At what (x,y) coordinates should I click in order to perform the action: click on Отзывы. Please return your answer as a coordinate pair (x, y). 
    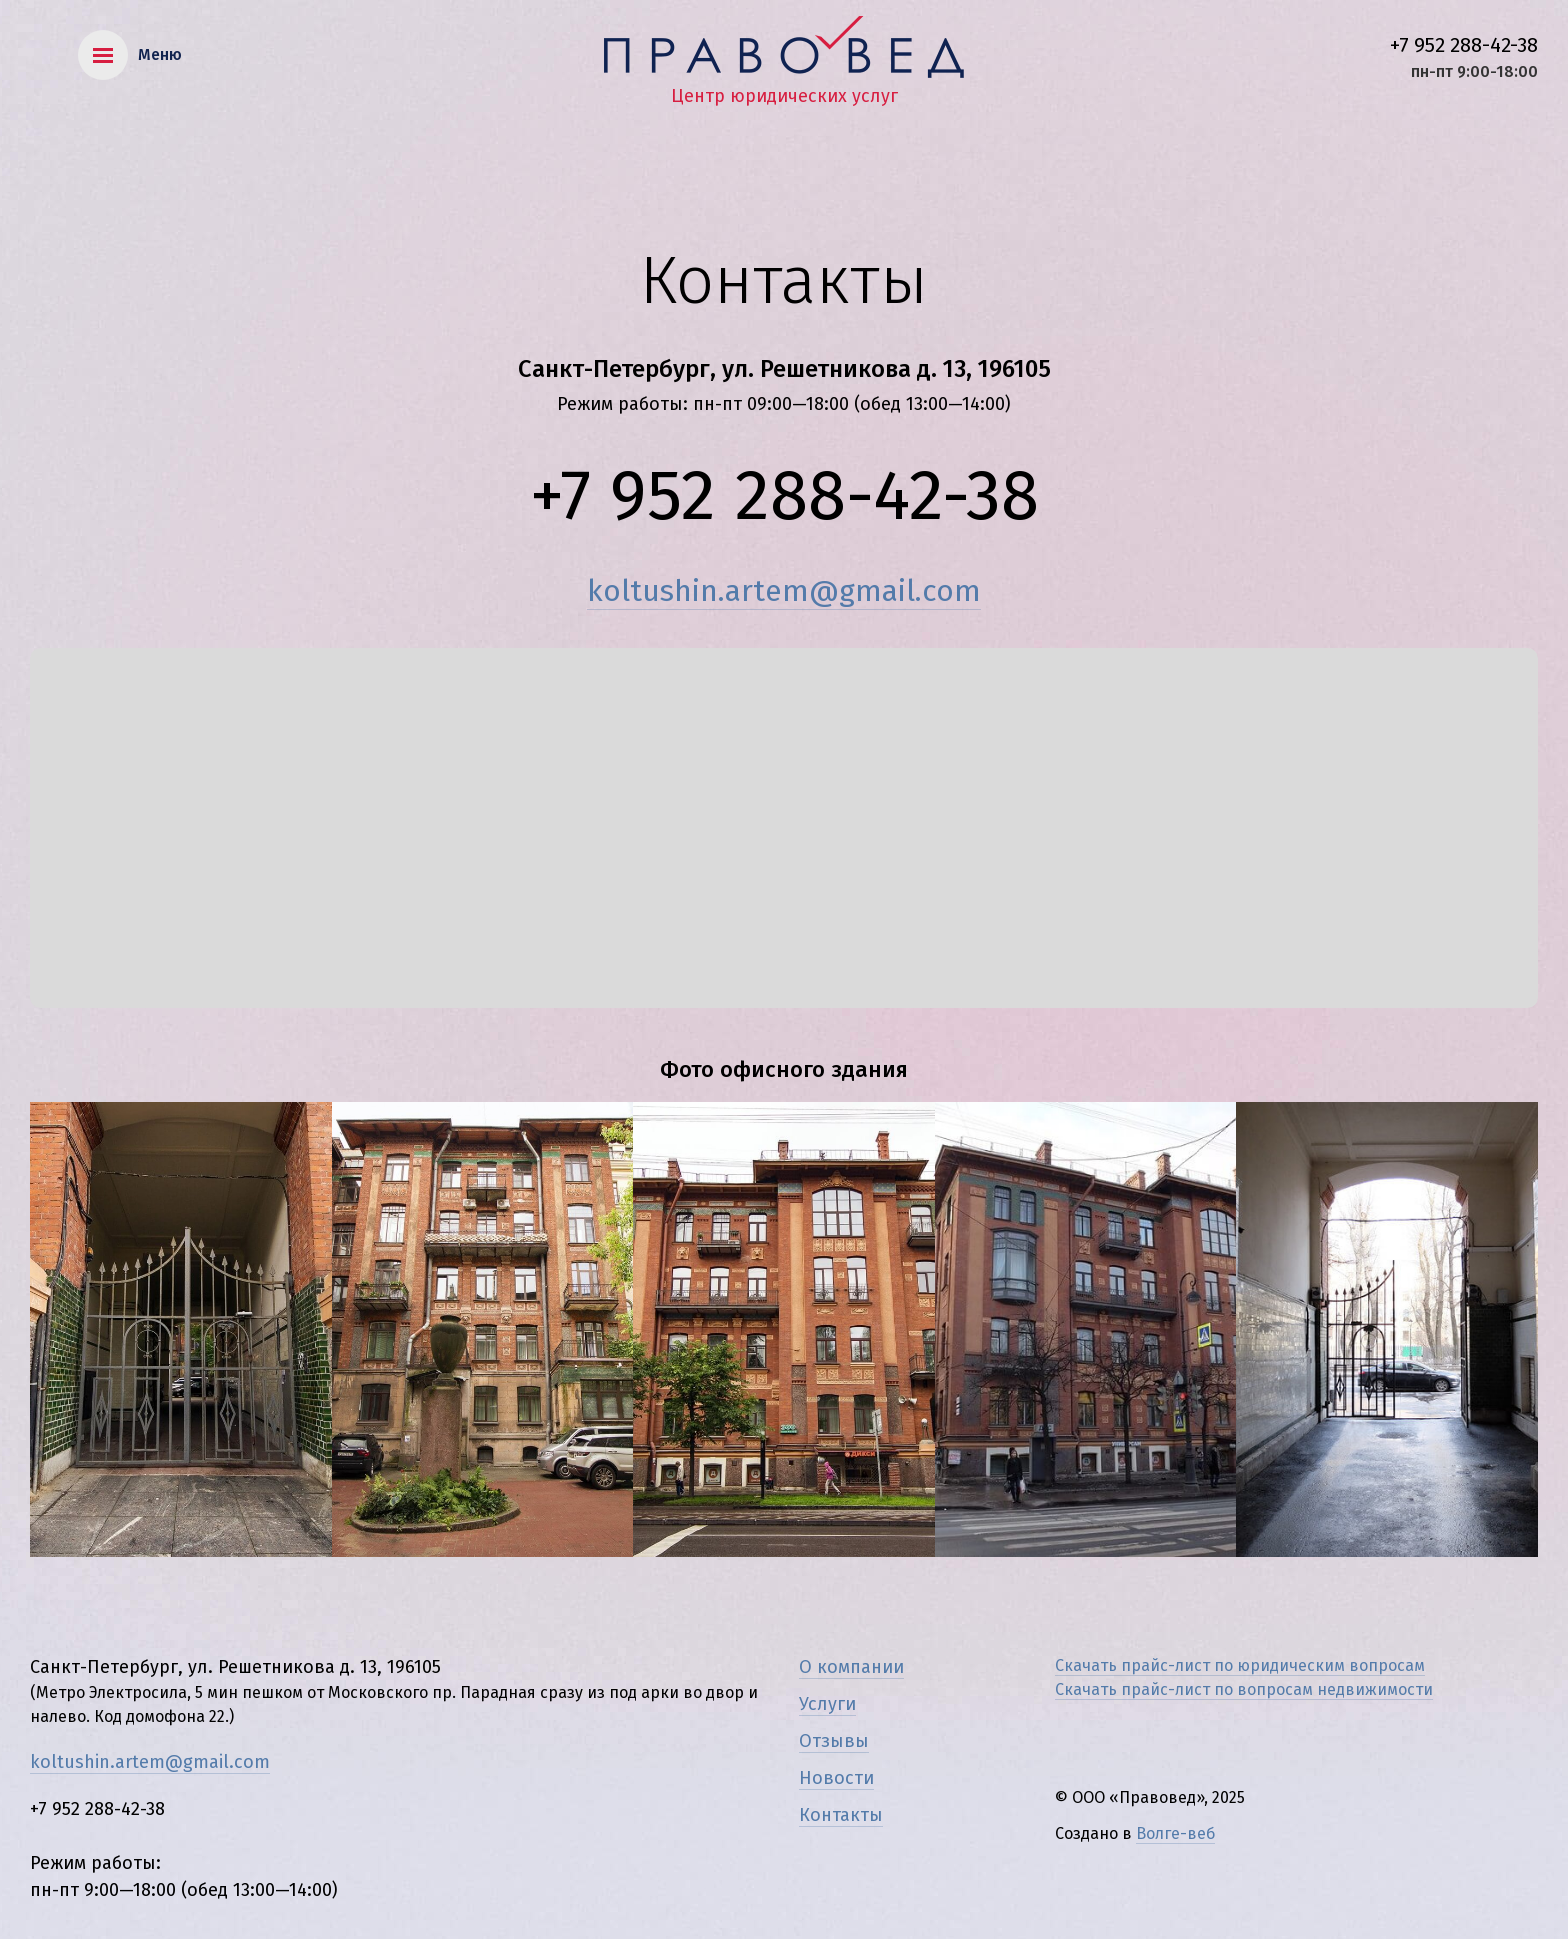
    Looking at the image, I should click on (834, 1741).